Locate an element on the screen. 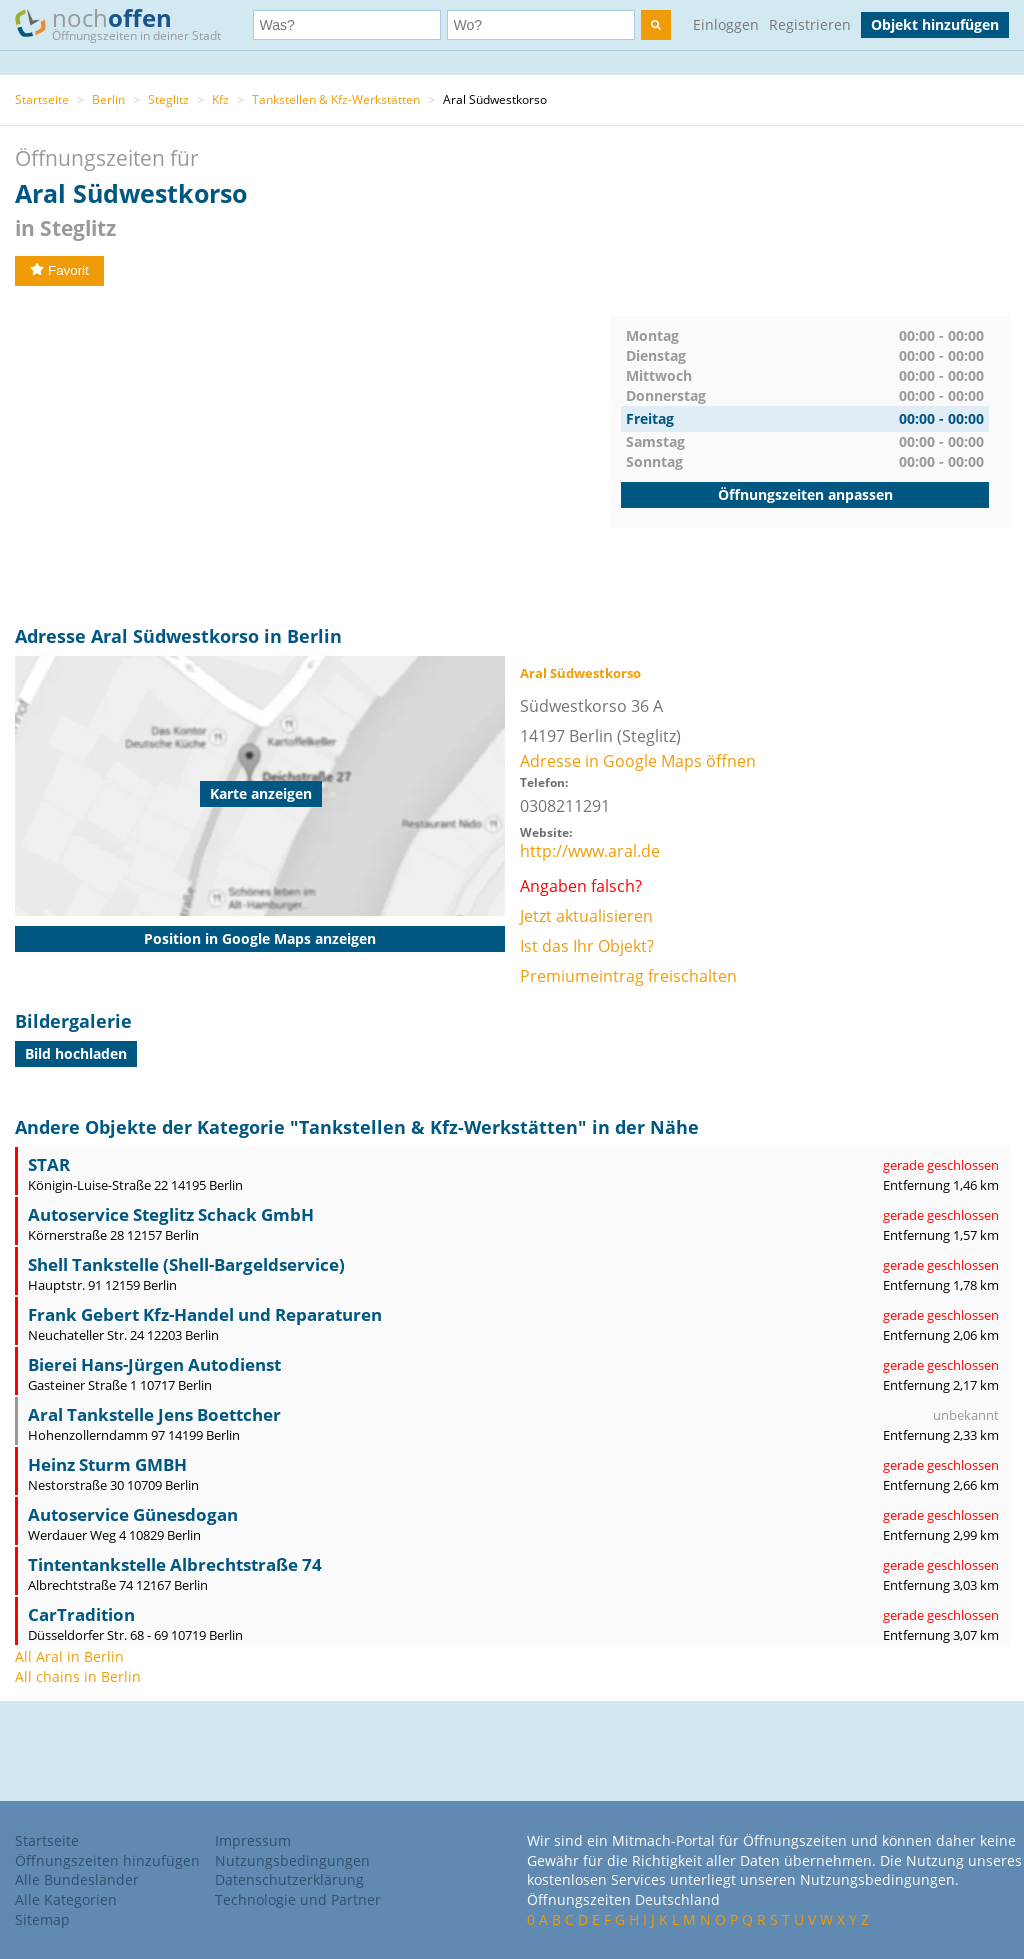 The width and height of the screenshot is (1024, 1959). Nutzungsbedingungen is located at coordinates (292, 1860).